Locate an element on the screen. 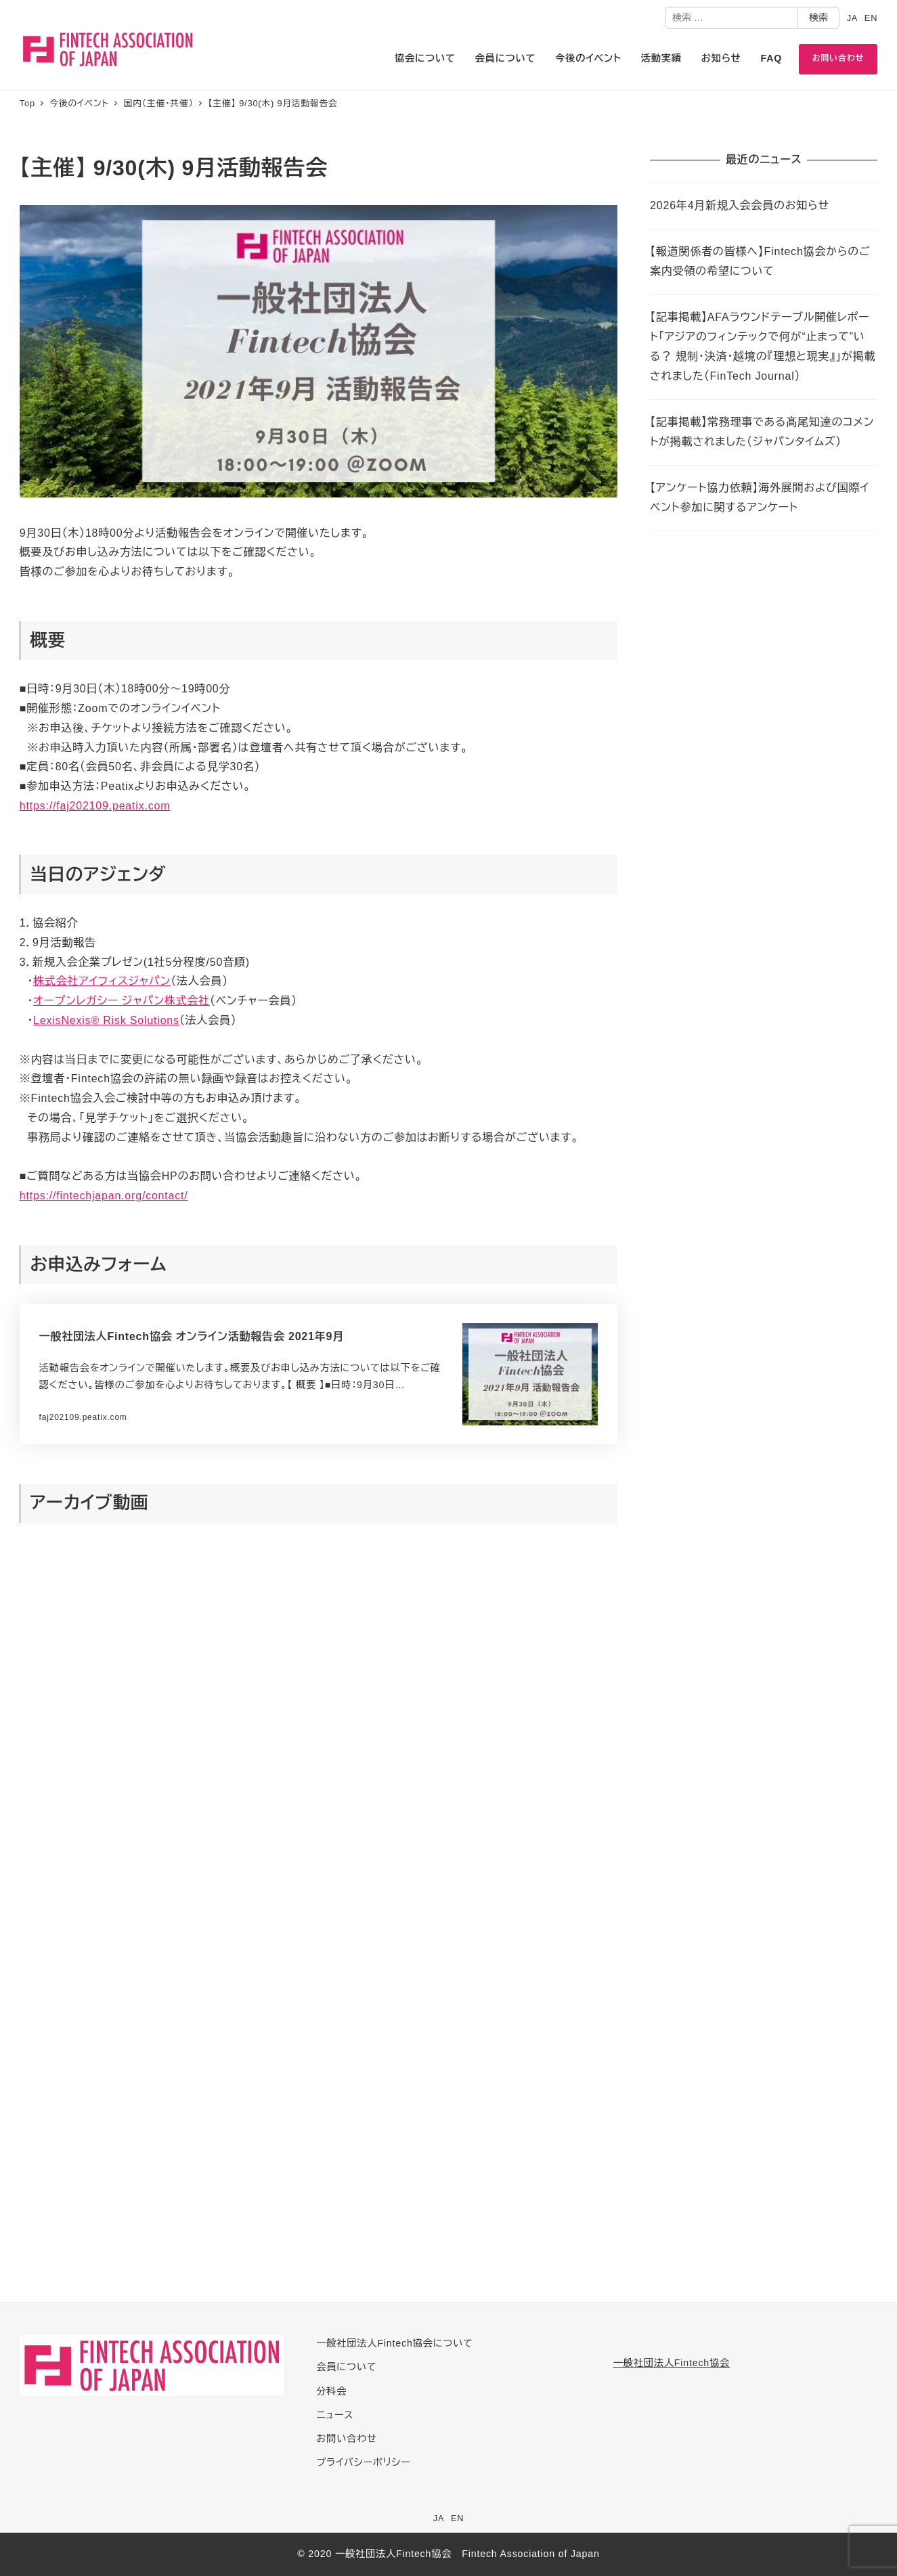  JA is located at coordinates (852, 18).